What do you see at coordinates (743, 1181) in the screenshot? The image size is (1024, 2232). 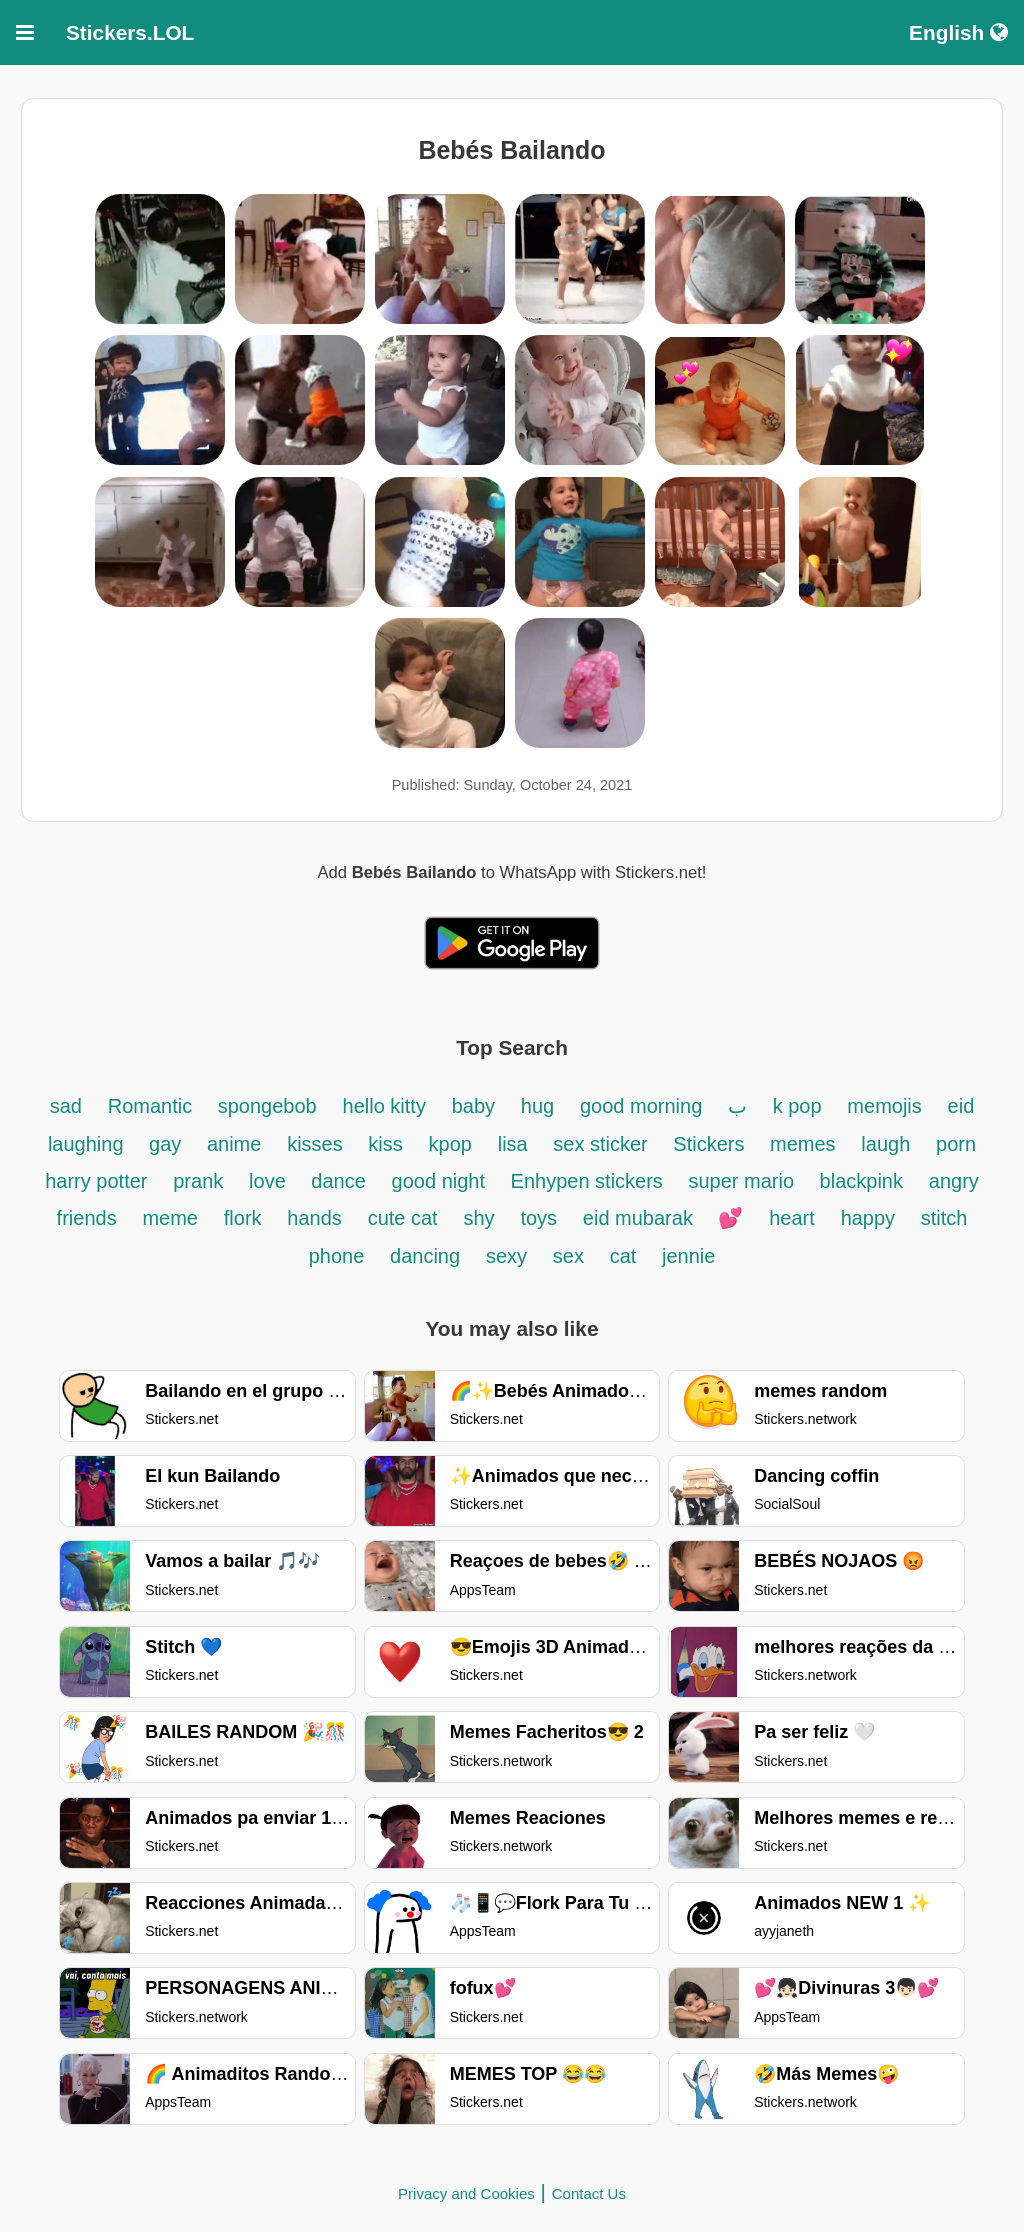 I see `super mario` at bounding box center [743, 1181].